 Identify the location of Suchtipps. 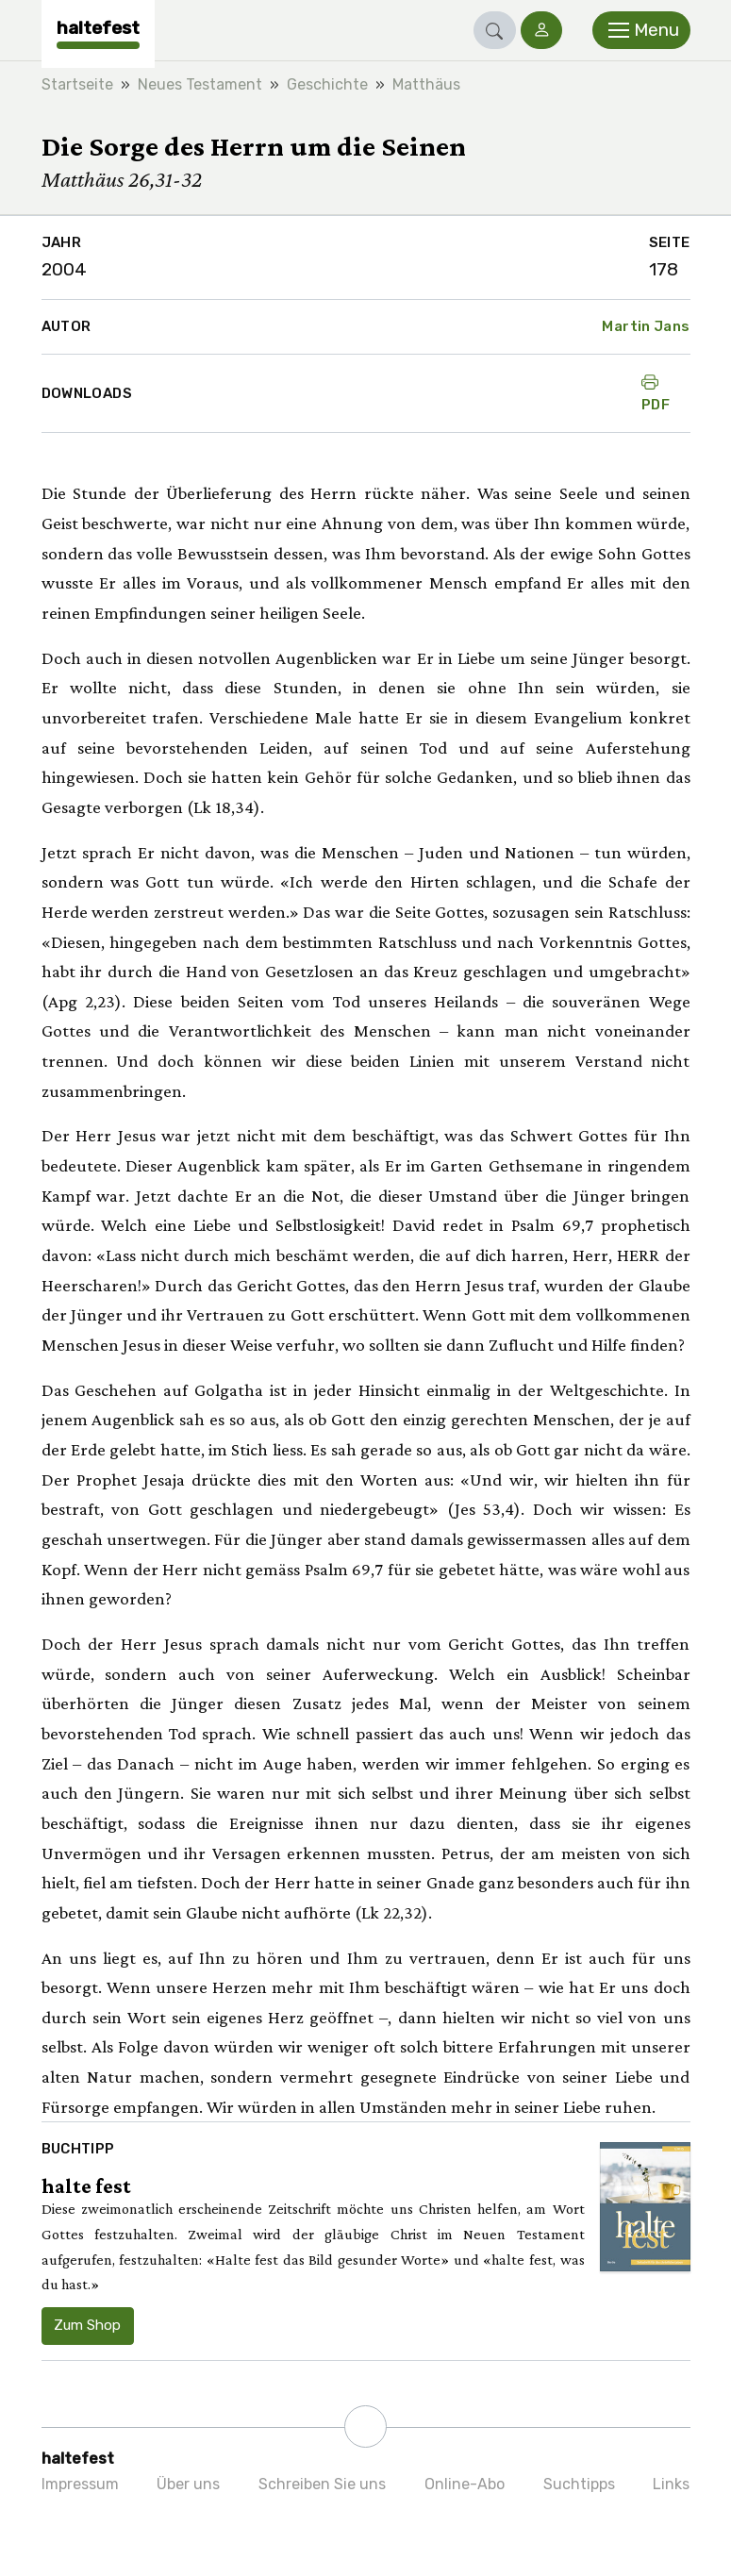
(579, 2484).